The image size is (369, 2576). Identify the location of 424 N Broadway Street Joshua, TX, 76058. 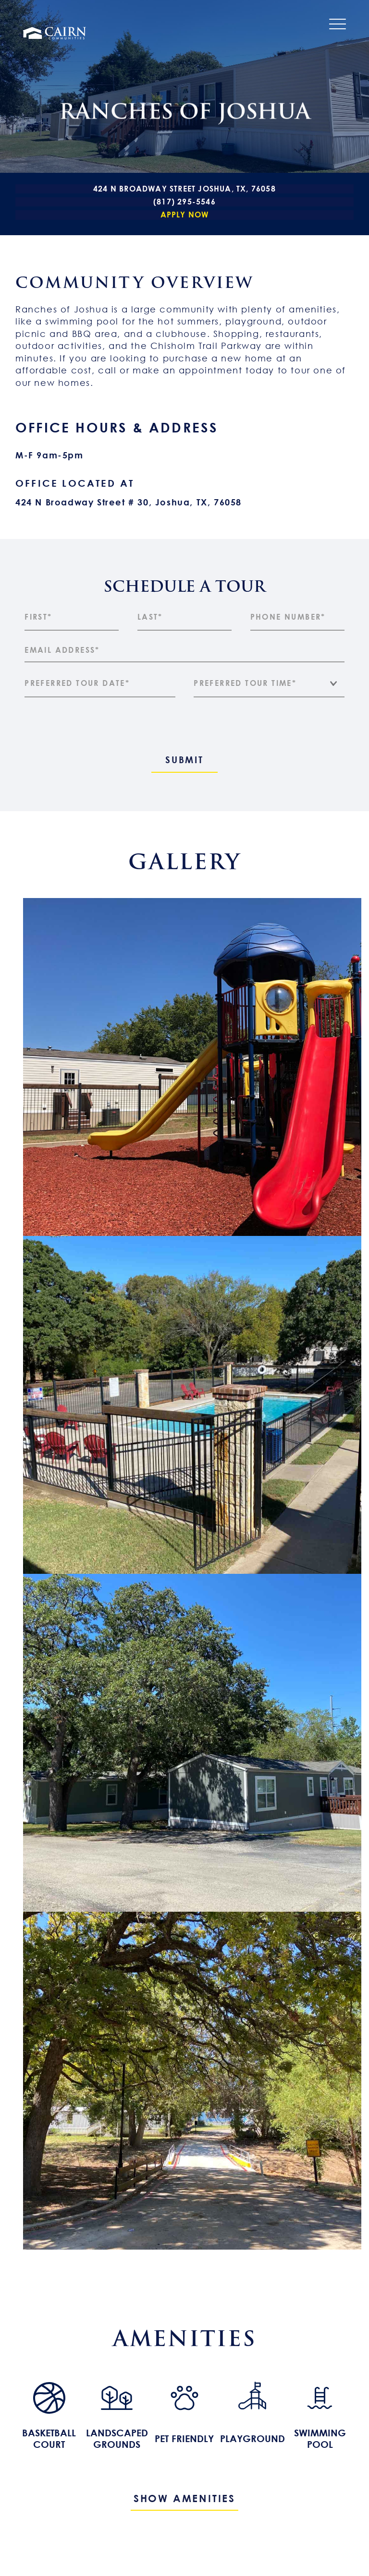
(184, 188).